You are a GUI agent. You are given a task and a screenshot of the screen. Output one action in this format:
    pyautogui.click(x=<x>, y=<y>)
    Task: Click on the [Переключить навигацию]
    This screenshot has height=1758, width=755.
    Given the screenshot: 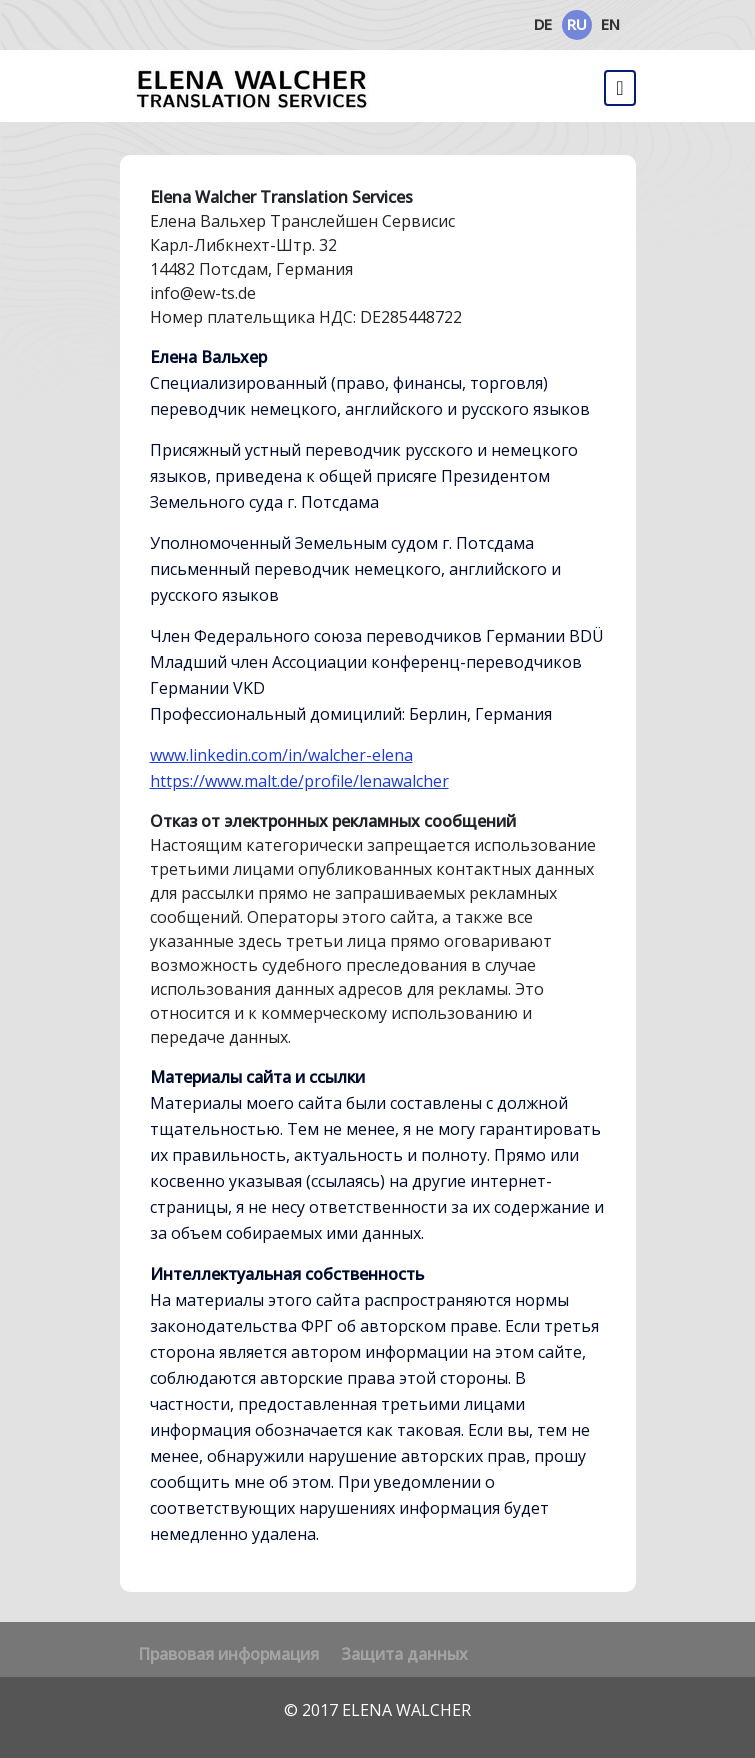 What is the action you would take?
    pyautogui.click(x=619, y=88)
    